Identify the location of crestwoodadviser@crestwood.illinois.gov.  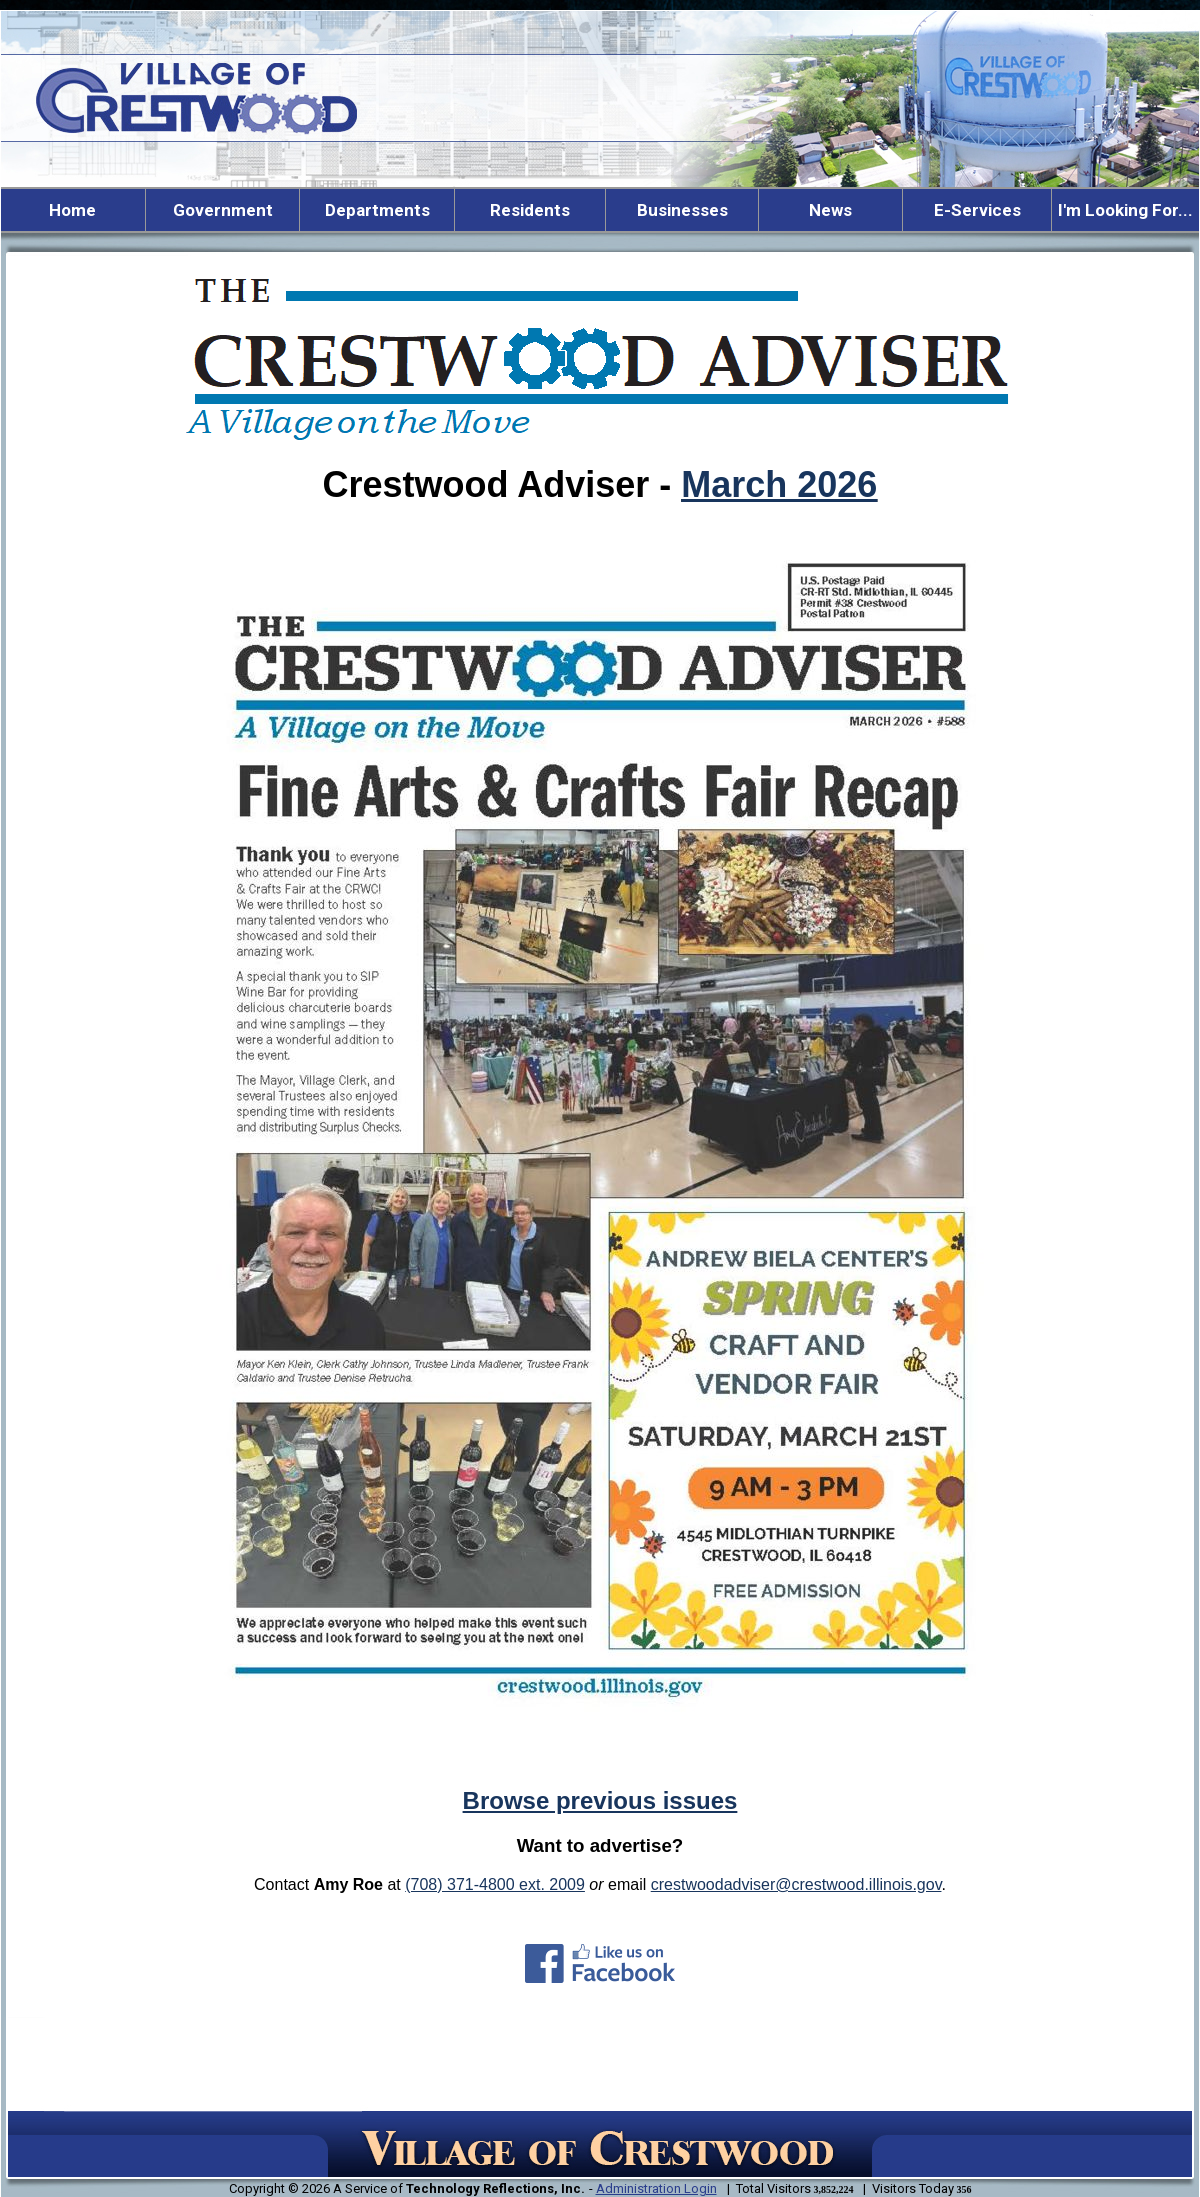
(796, 1884).